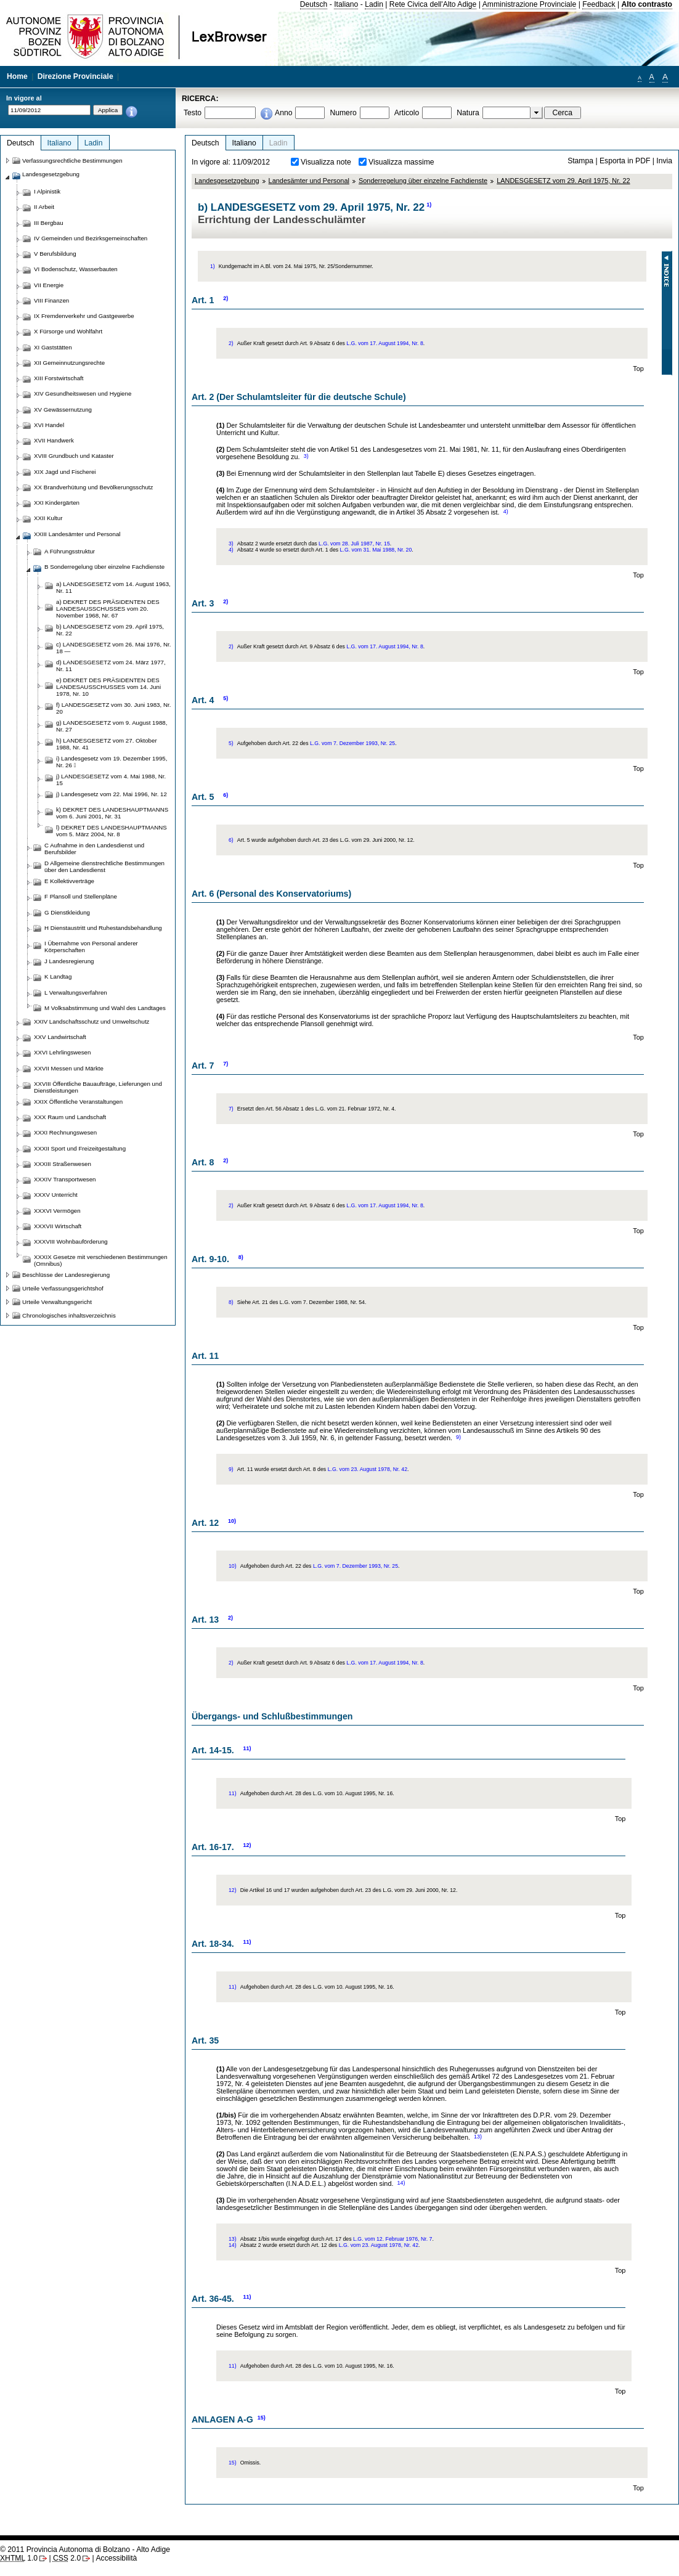 This screenshot has height=2576, width=679. Describe the element at coordinates (111, 794) in the screenshot. I see `j) Landesgesetz vom 22. Mai 1996, Nr. 12` at that location.